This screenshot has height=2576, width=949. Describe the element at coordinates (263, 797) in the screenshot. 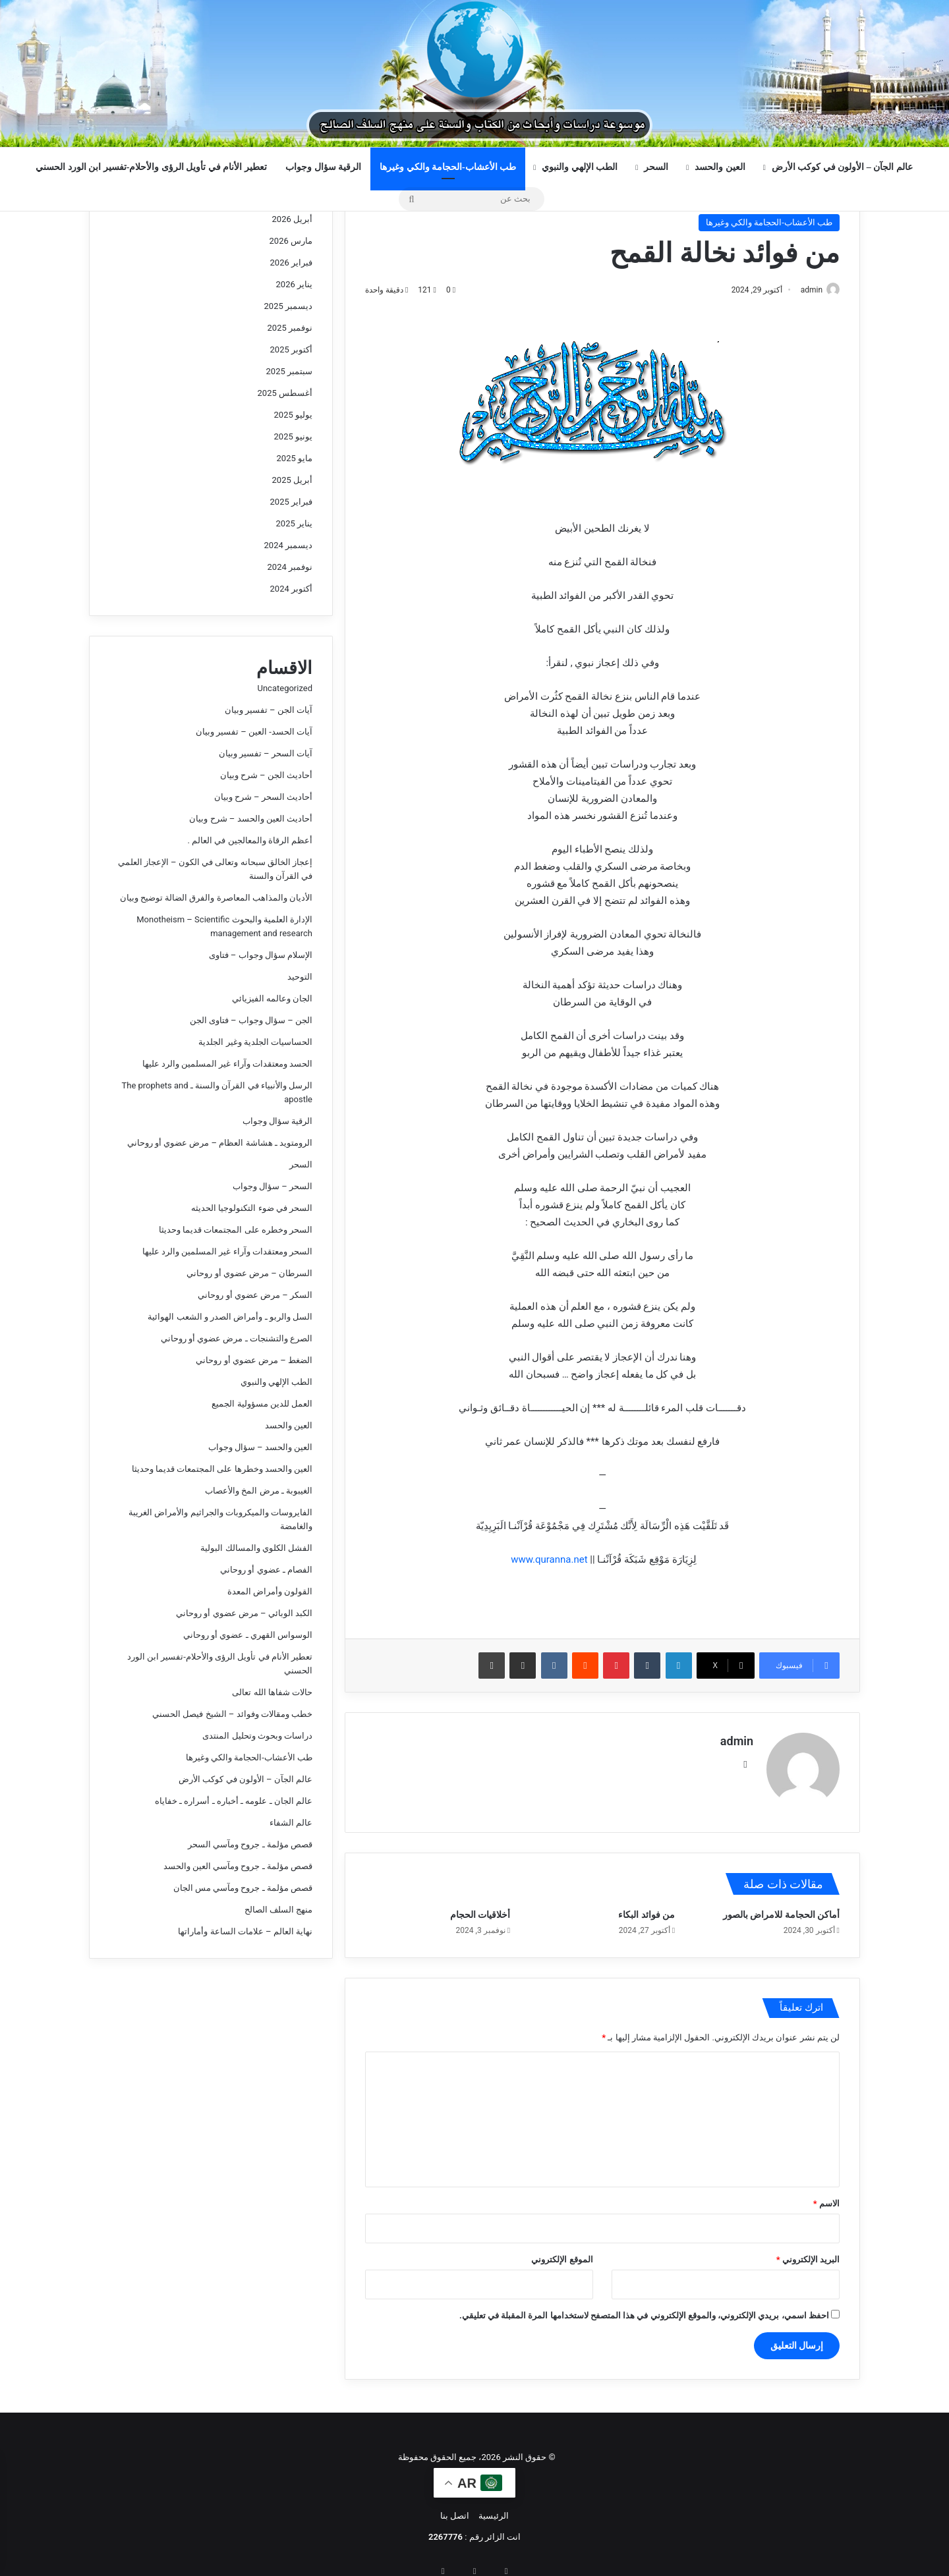

I see `أحاديث السحر – شرح وبيان` at that location.